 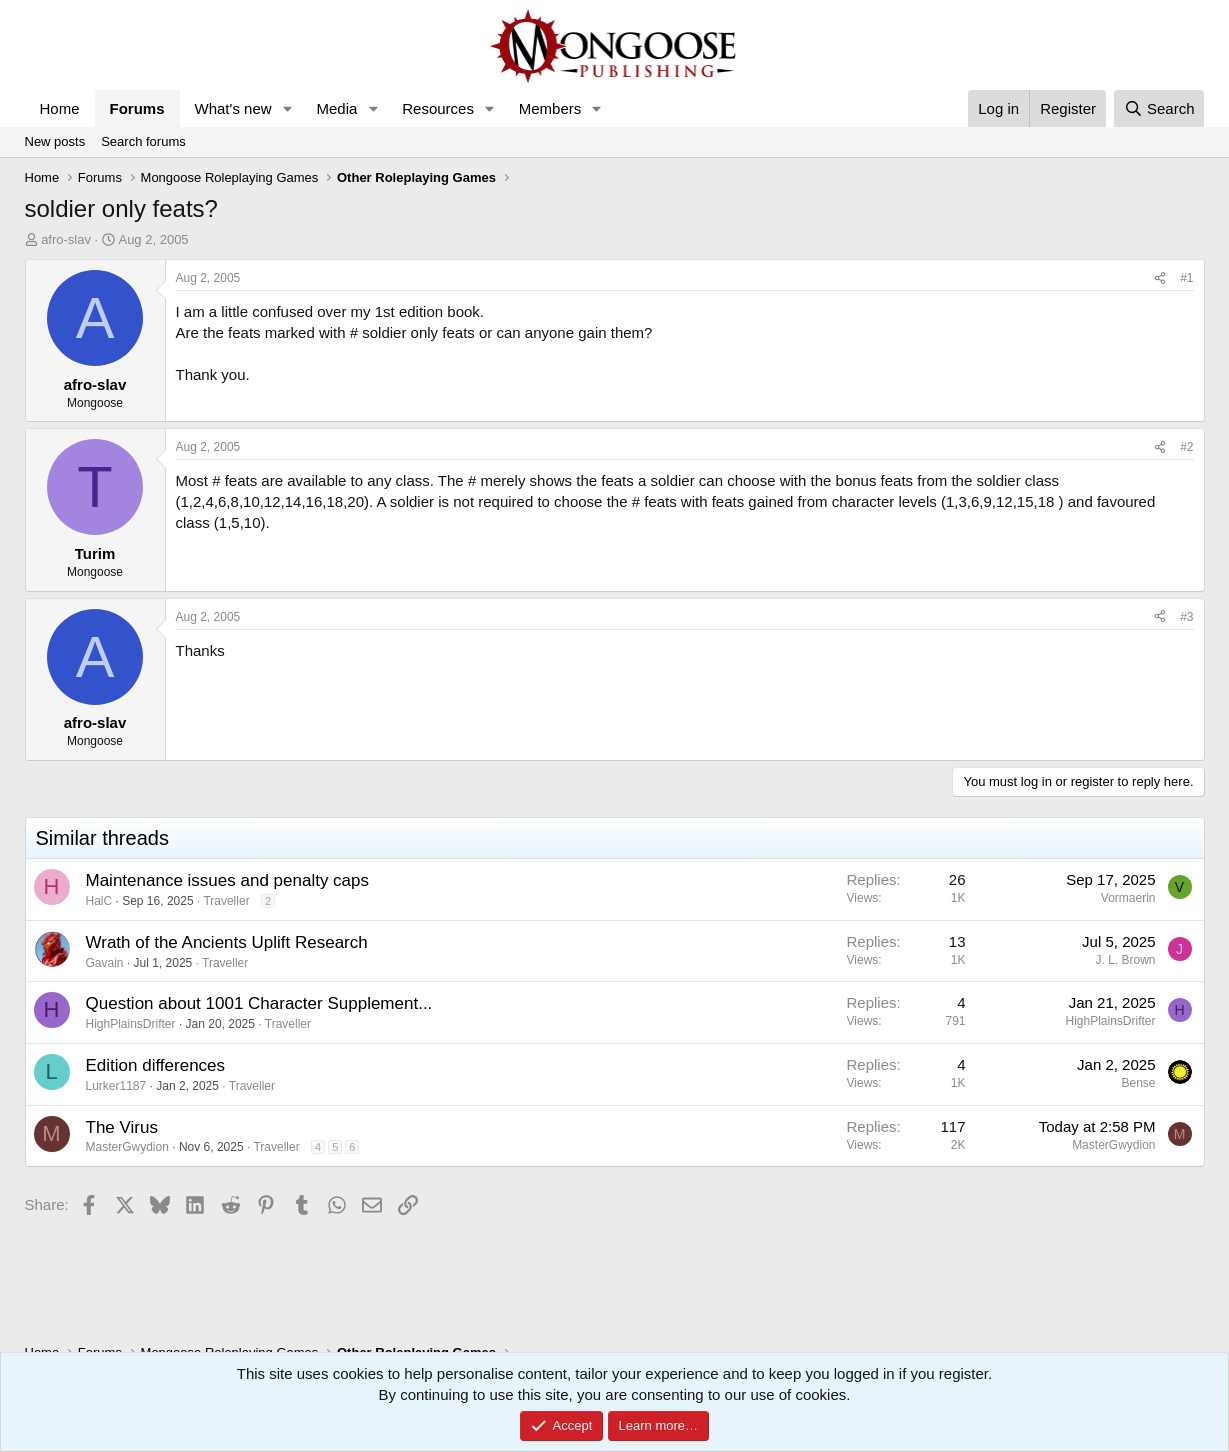 What do you see at coordinates (116, 1086) in the screenshot?
I see `Lurker1187` at bounding box center [116, 1086].